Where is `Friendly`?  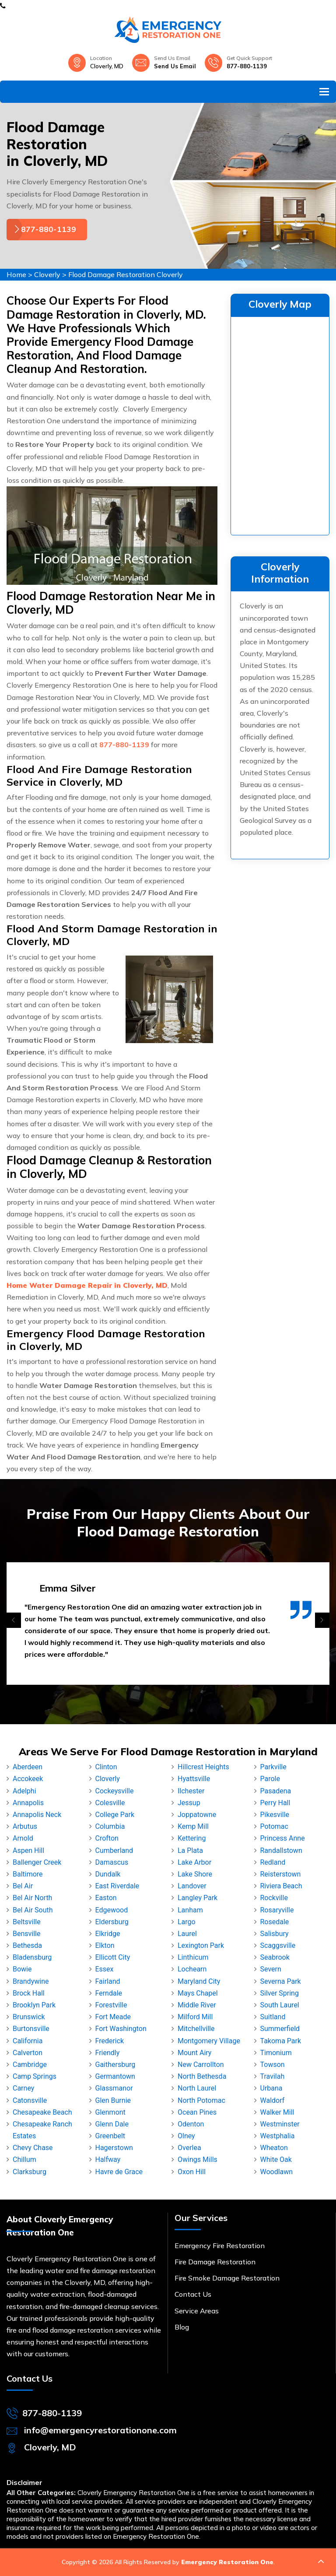 Friendly is located at coordinates (107, 2053).